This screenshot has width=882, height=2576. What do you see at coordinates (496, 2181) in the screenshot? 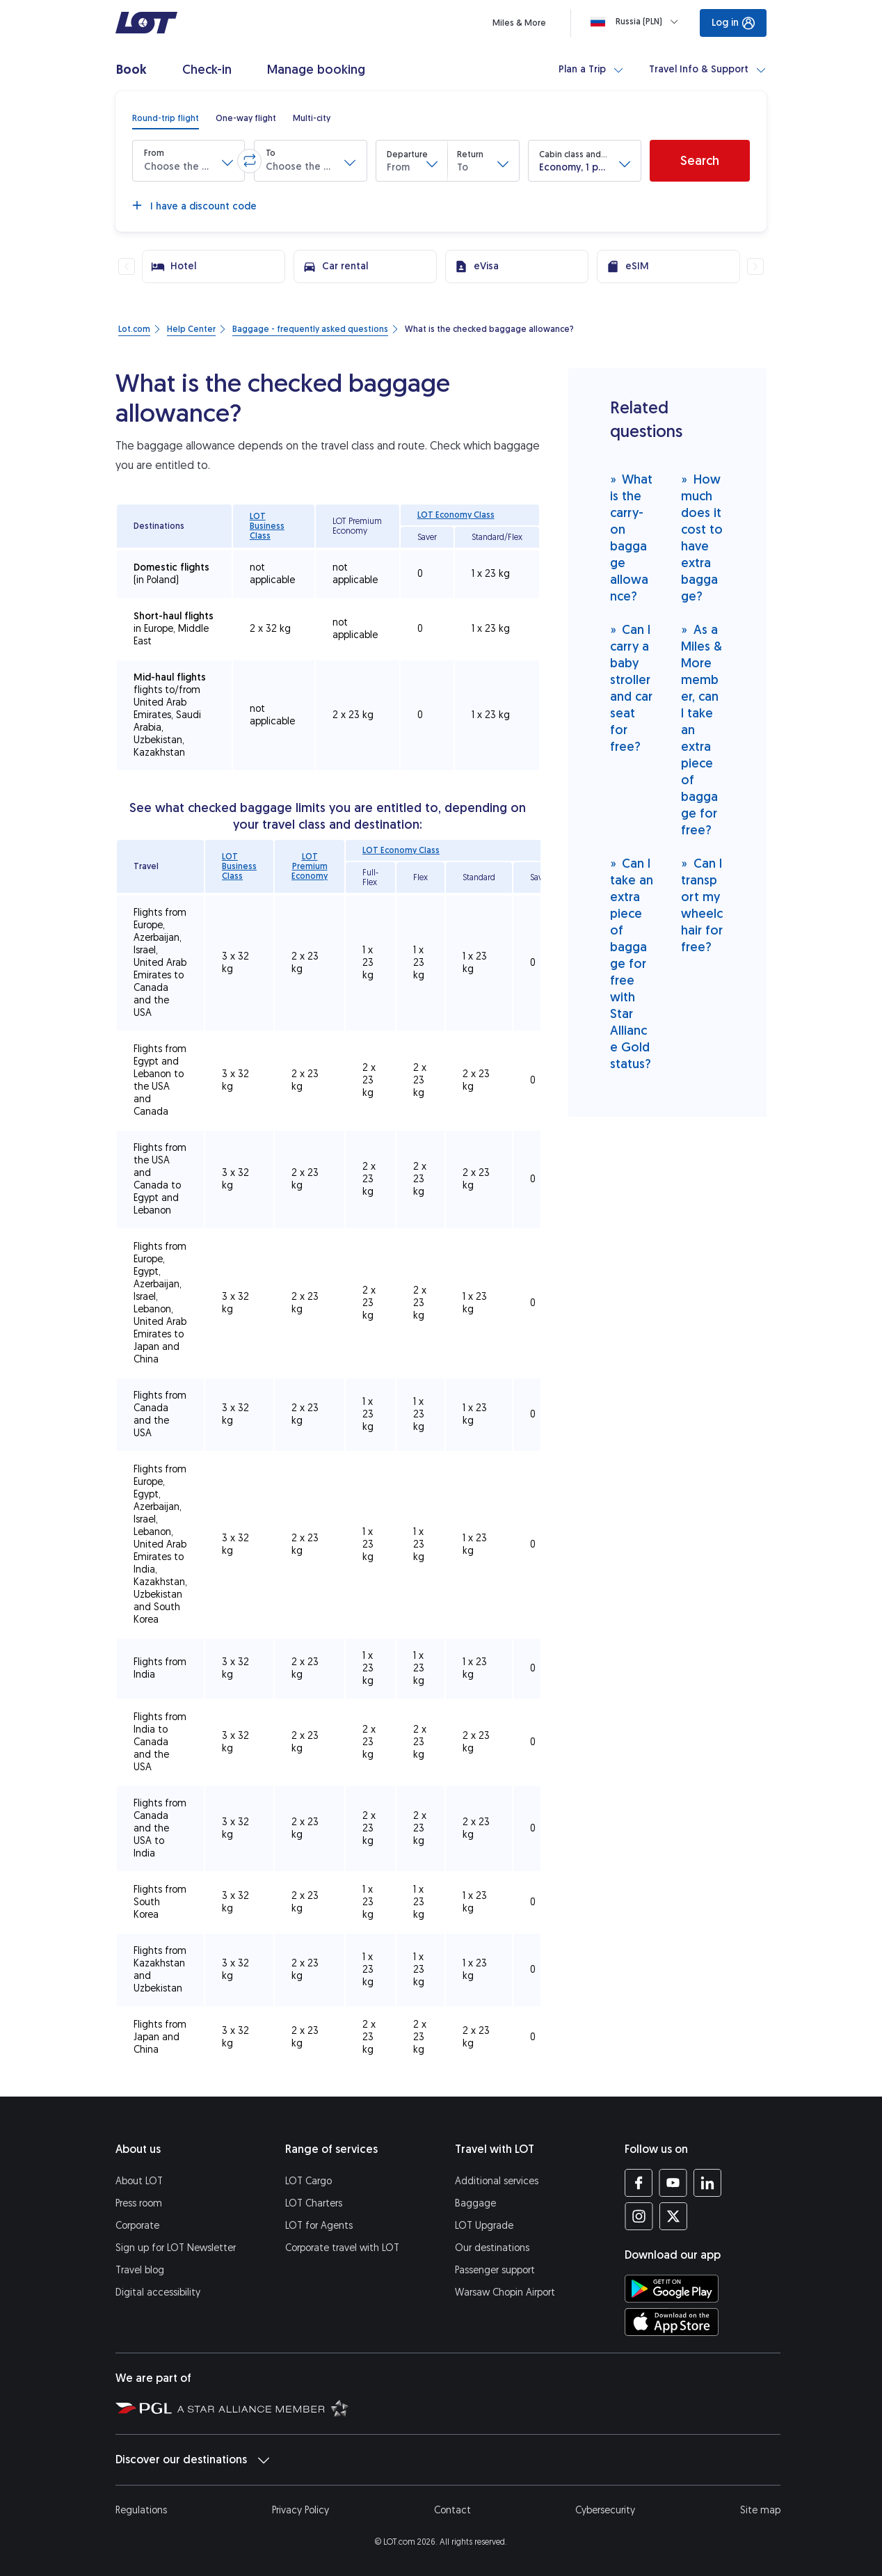
I see `Additional services` at bounding box center [496, 2181].